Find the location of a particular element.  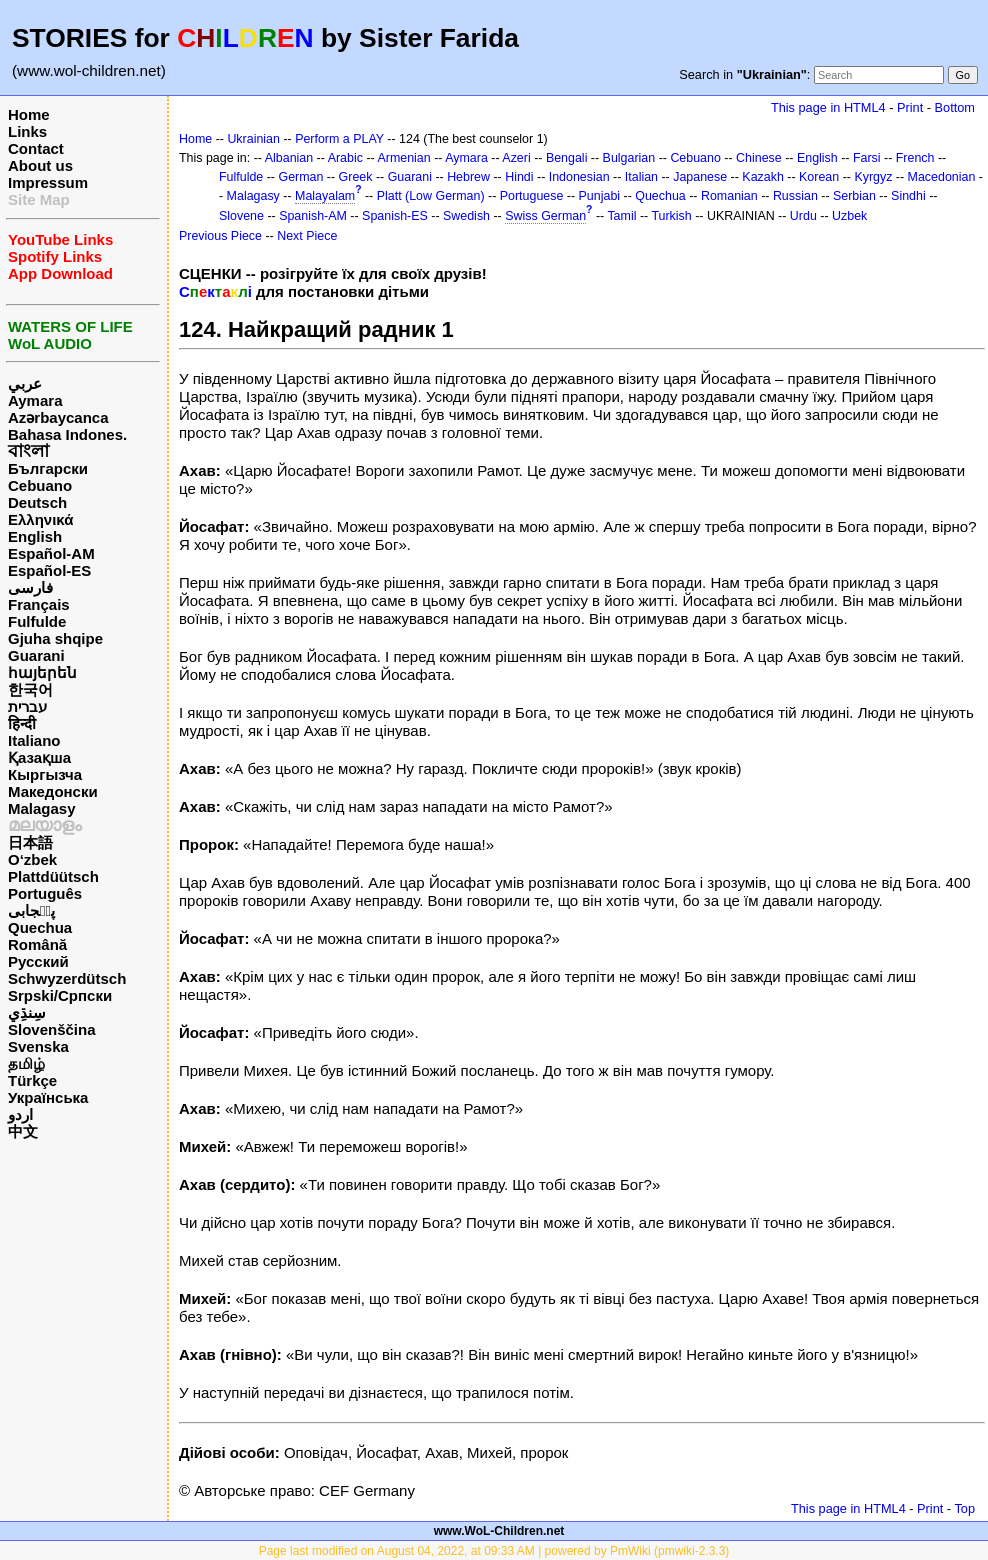

Български is located at coordinates (48, 468).